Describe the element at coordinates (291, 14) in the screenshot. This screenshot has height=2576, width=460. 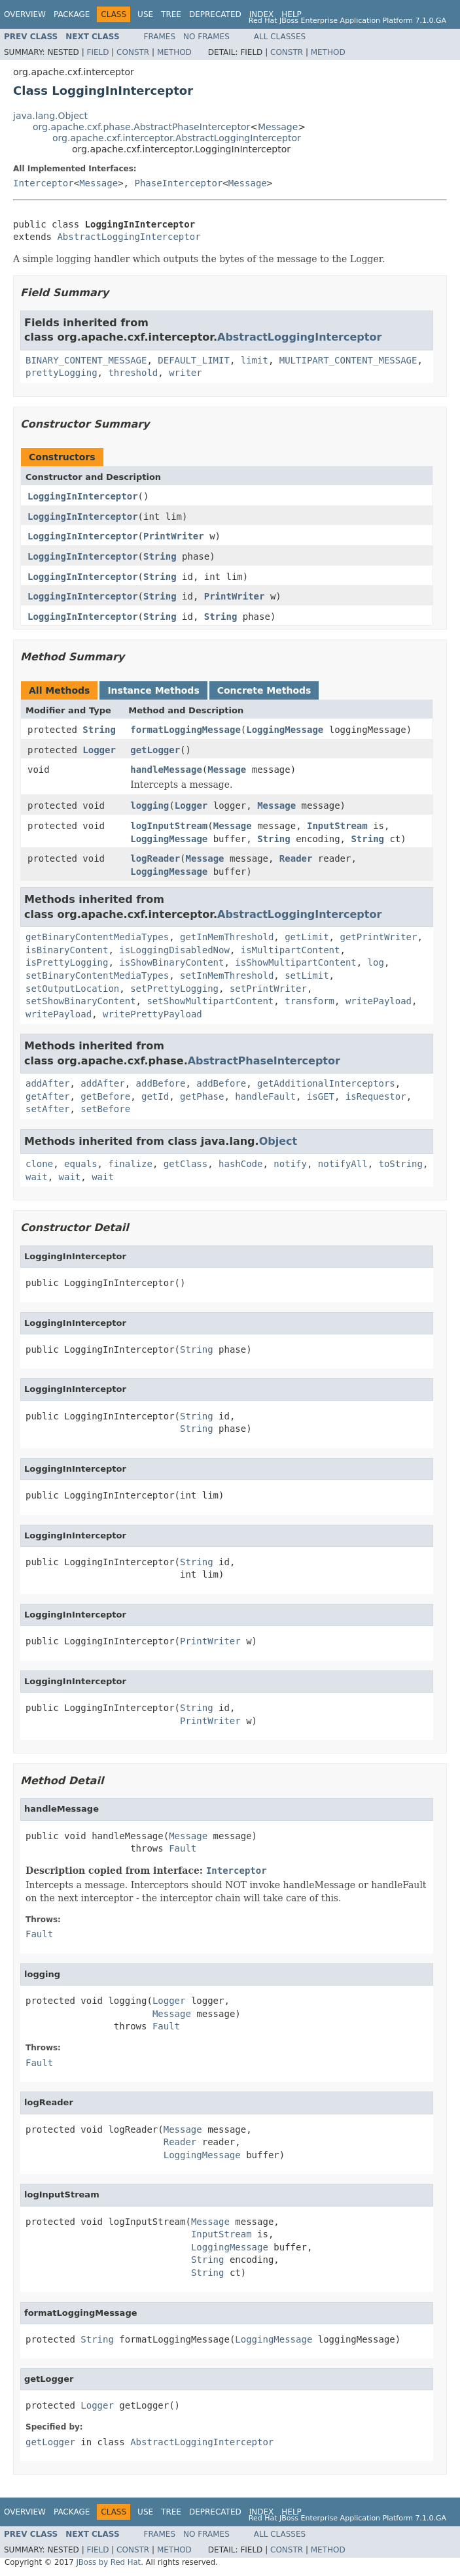
I see `Help` at that location.